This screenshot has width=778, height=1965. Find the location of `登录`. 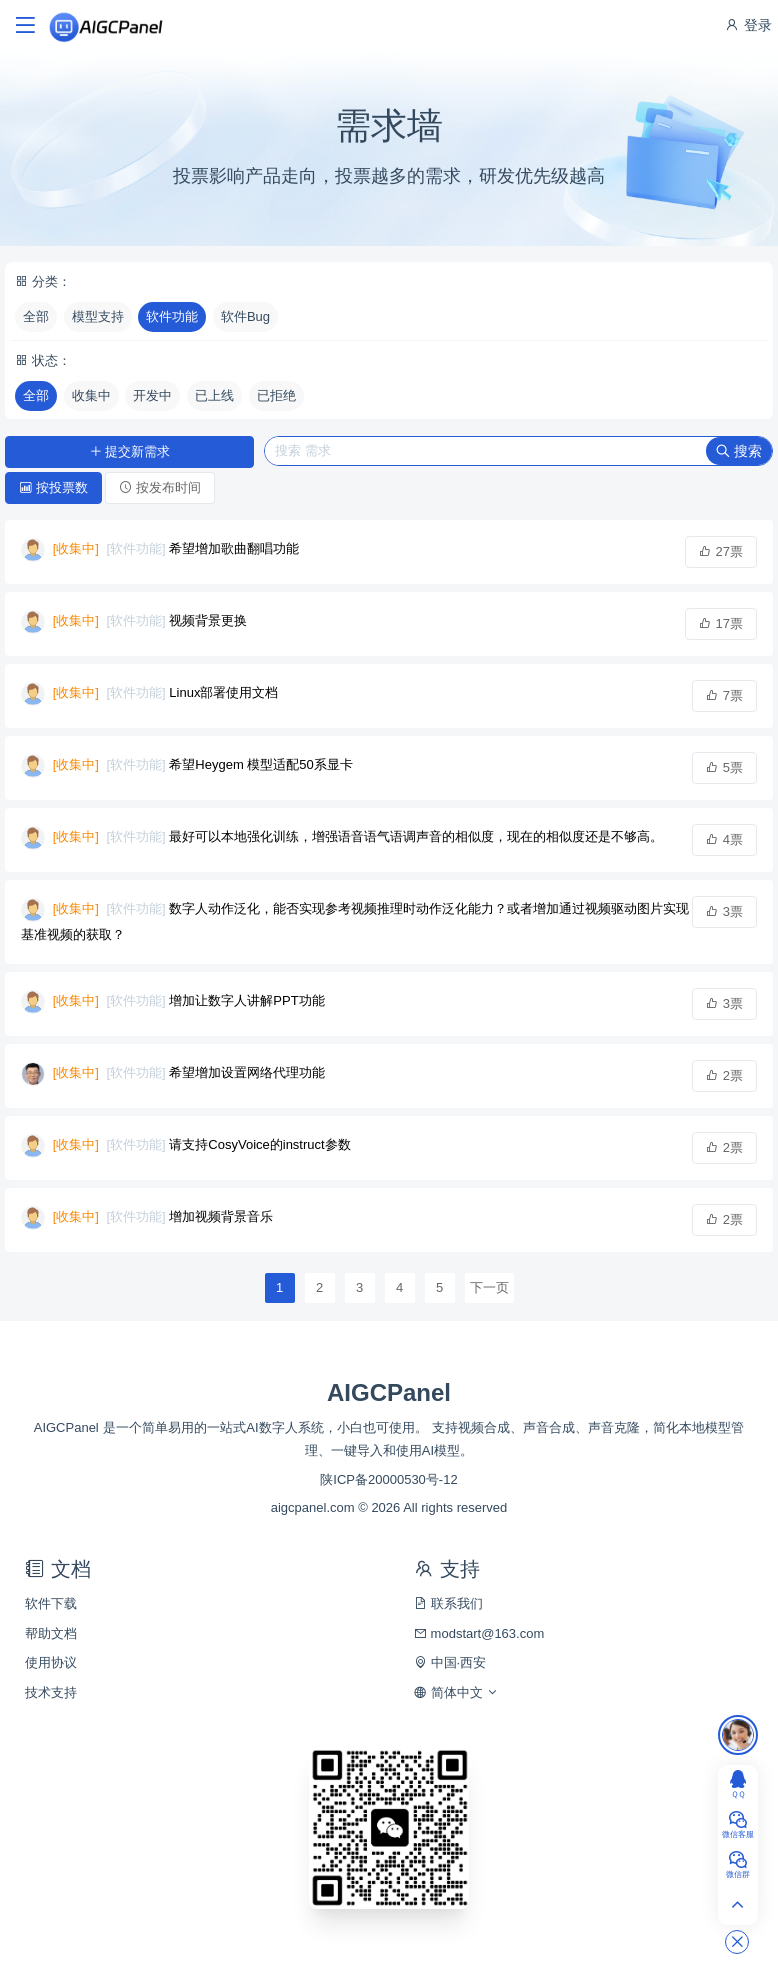

登录 is located at coordinates (748, 25).